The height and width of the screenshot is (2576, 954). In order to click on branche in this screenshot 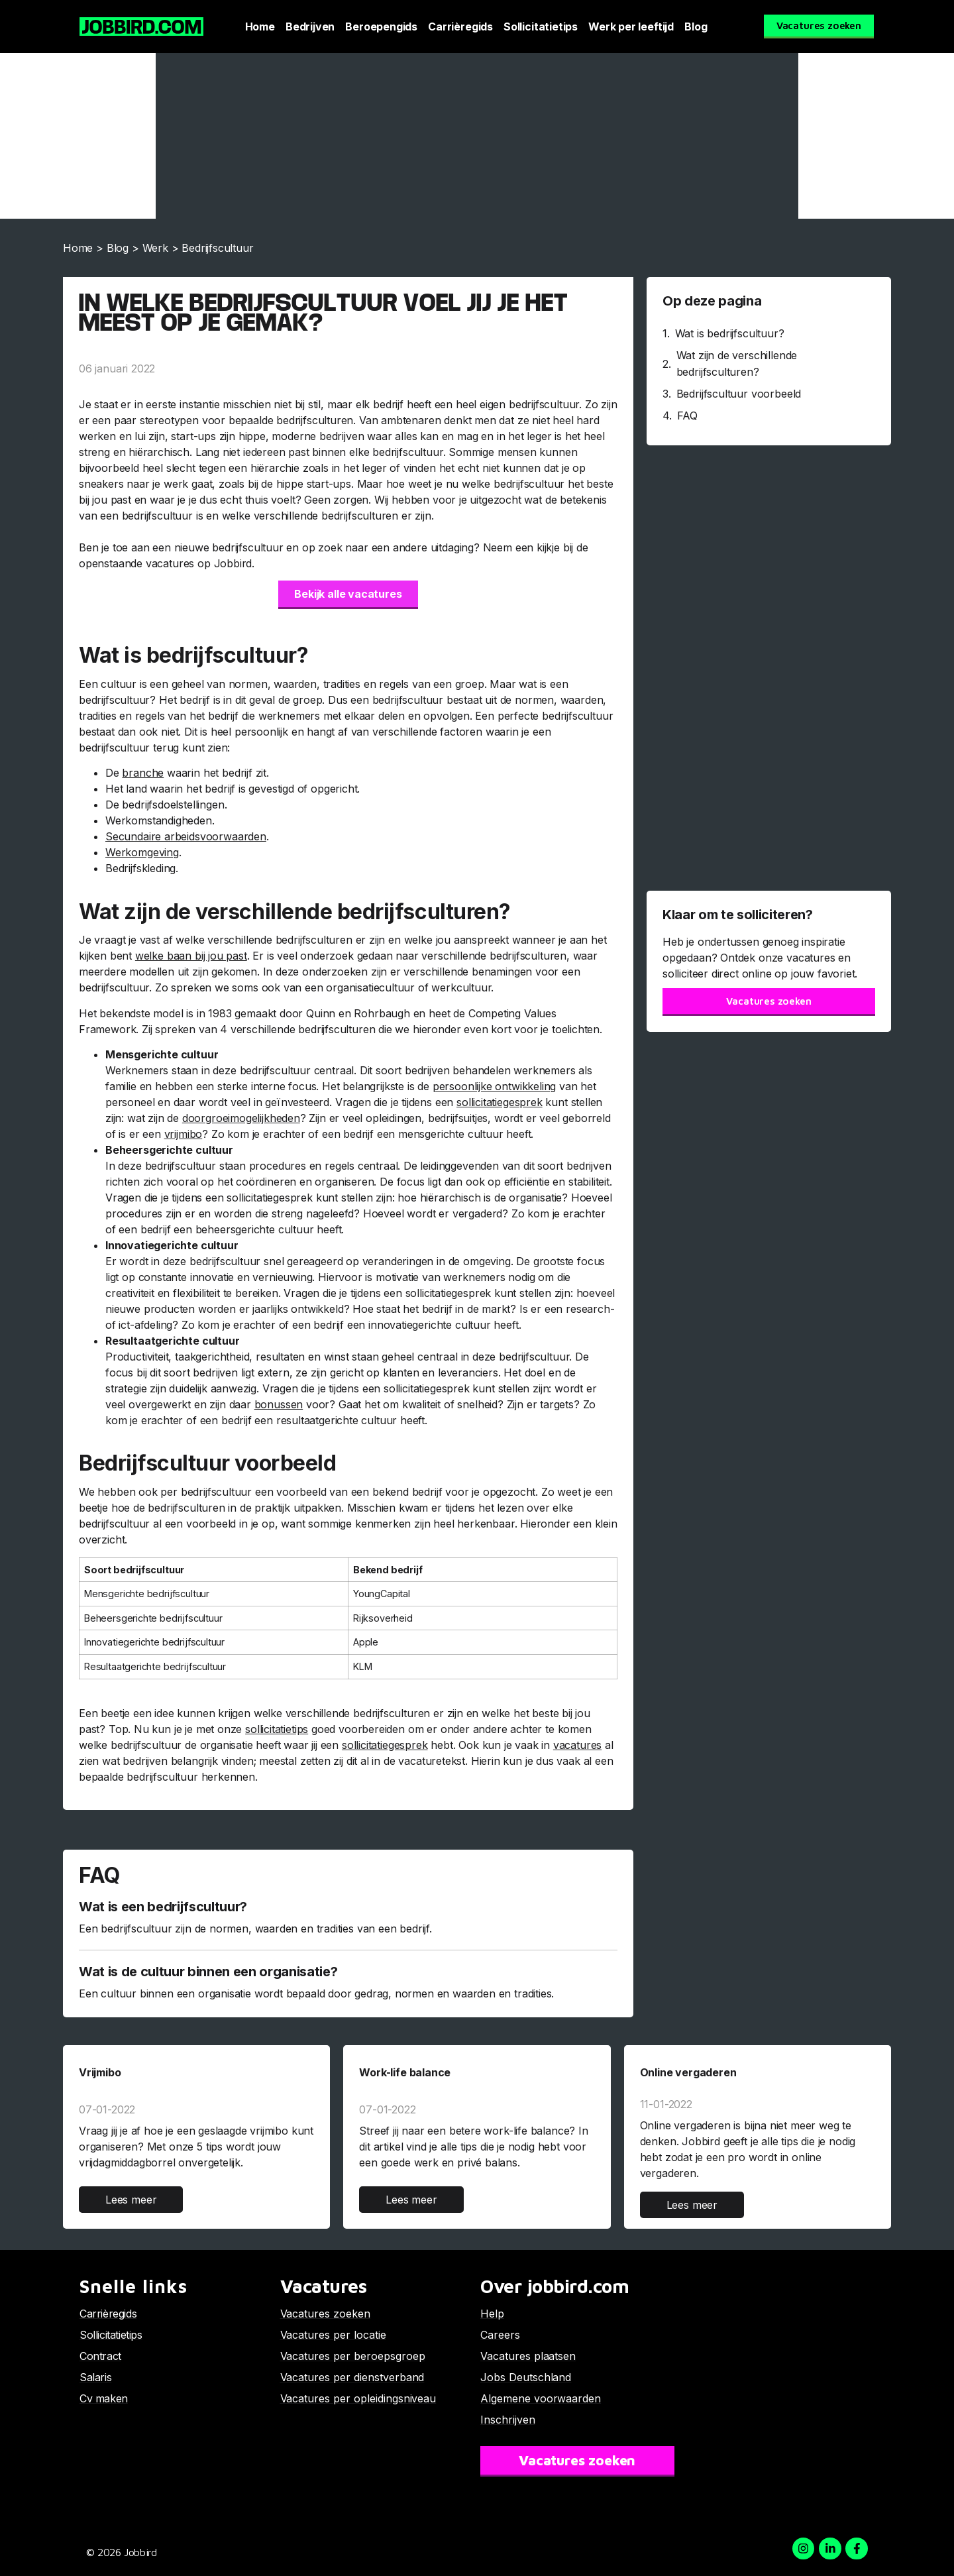, I will do `click(143, 772)`.